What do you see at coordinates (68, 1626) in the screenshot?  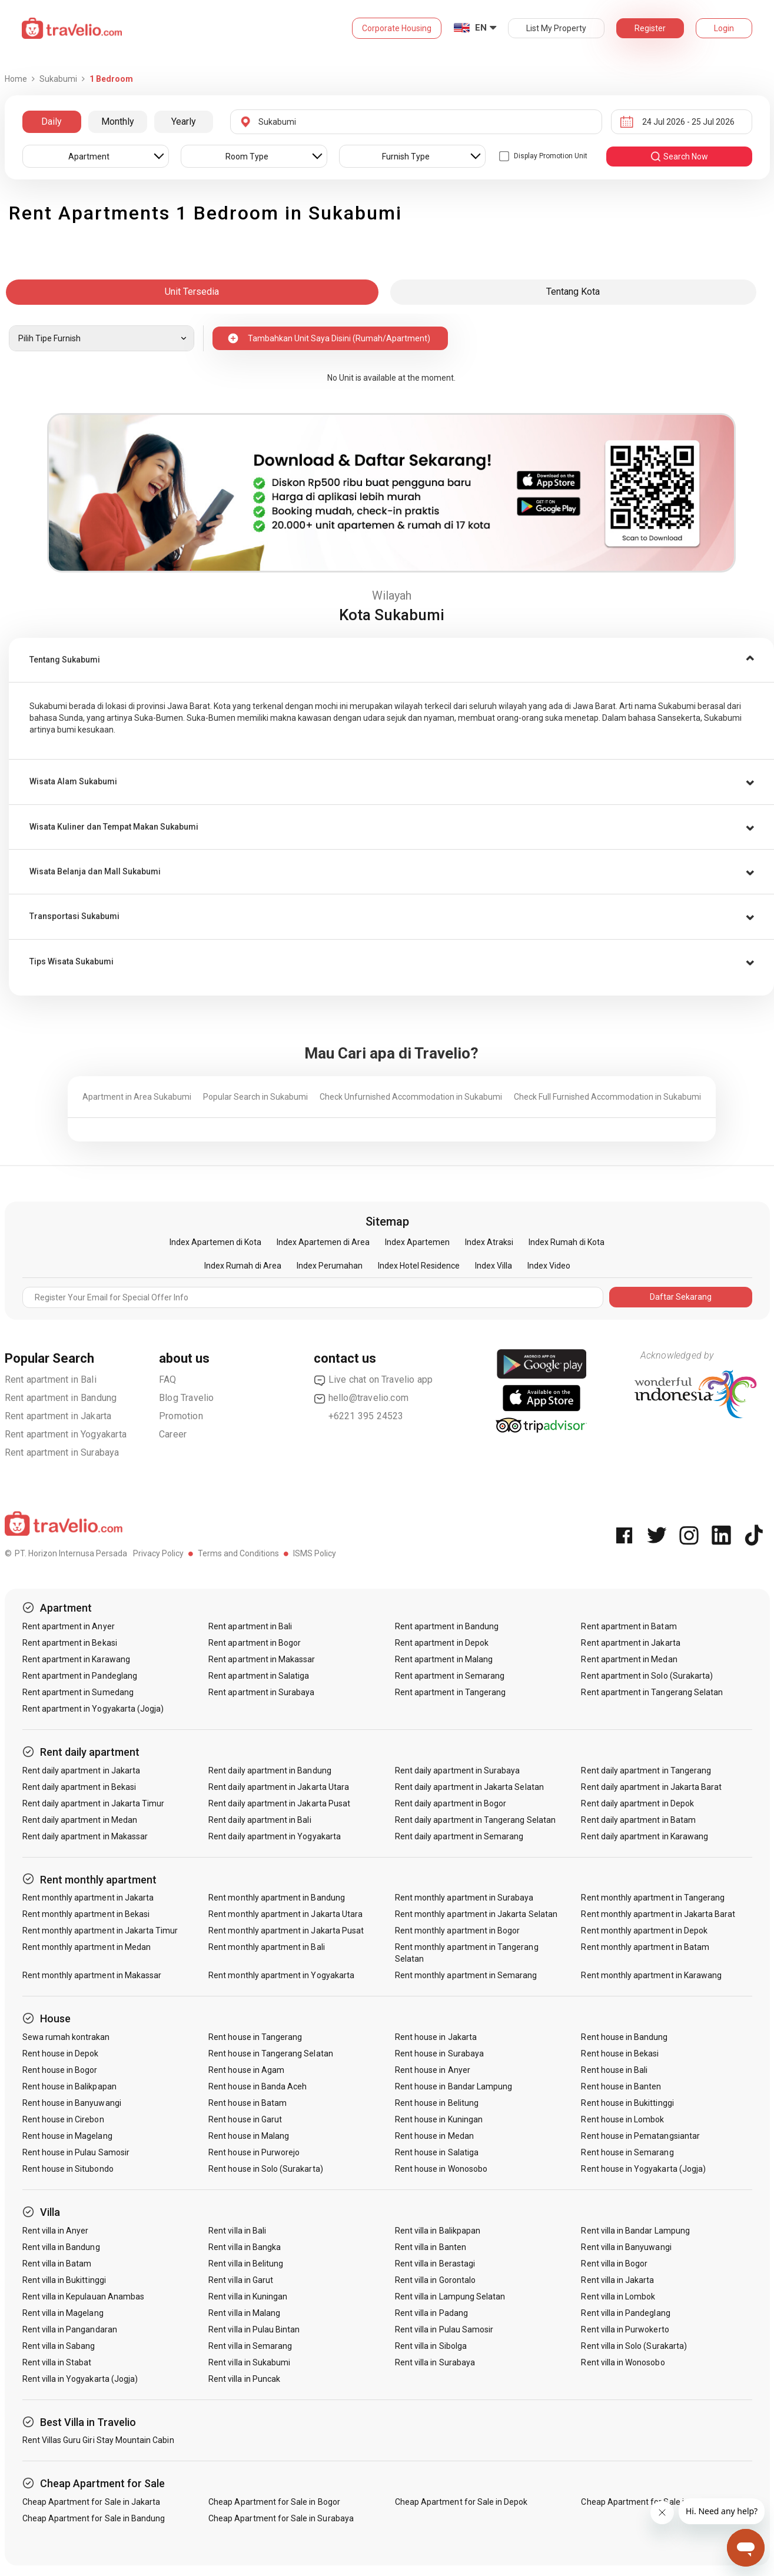 I see `Rent apartment in Anyer` at bounding box center [68, 1626].